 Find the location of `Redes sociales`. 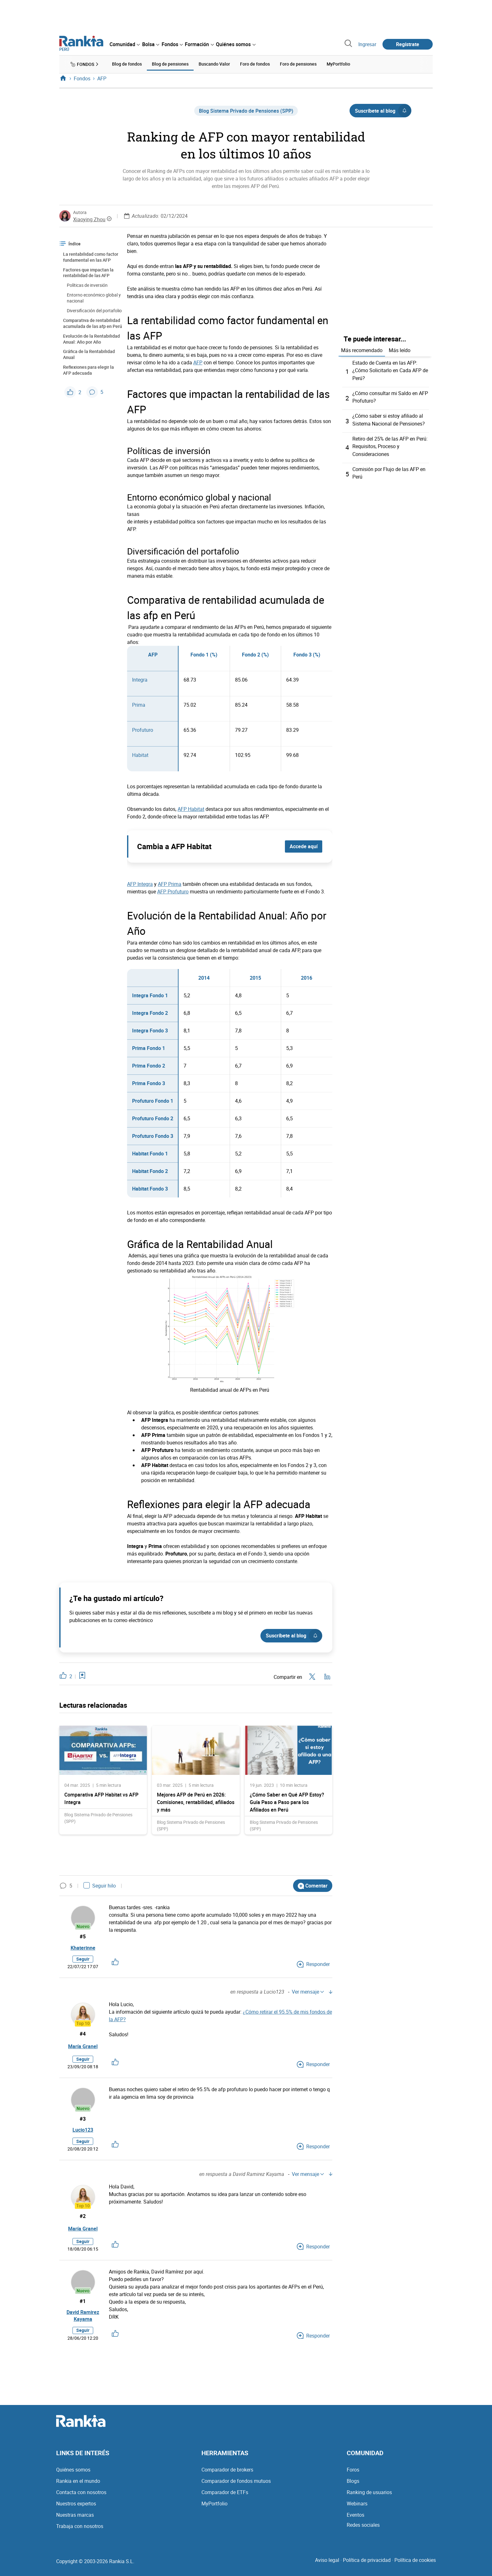

Redes sociales is located at coordinates (363, 2530).